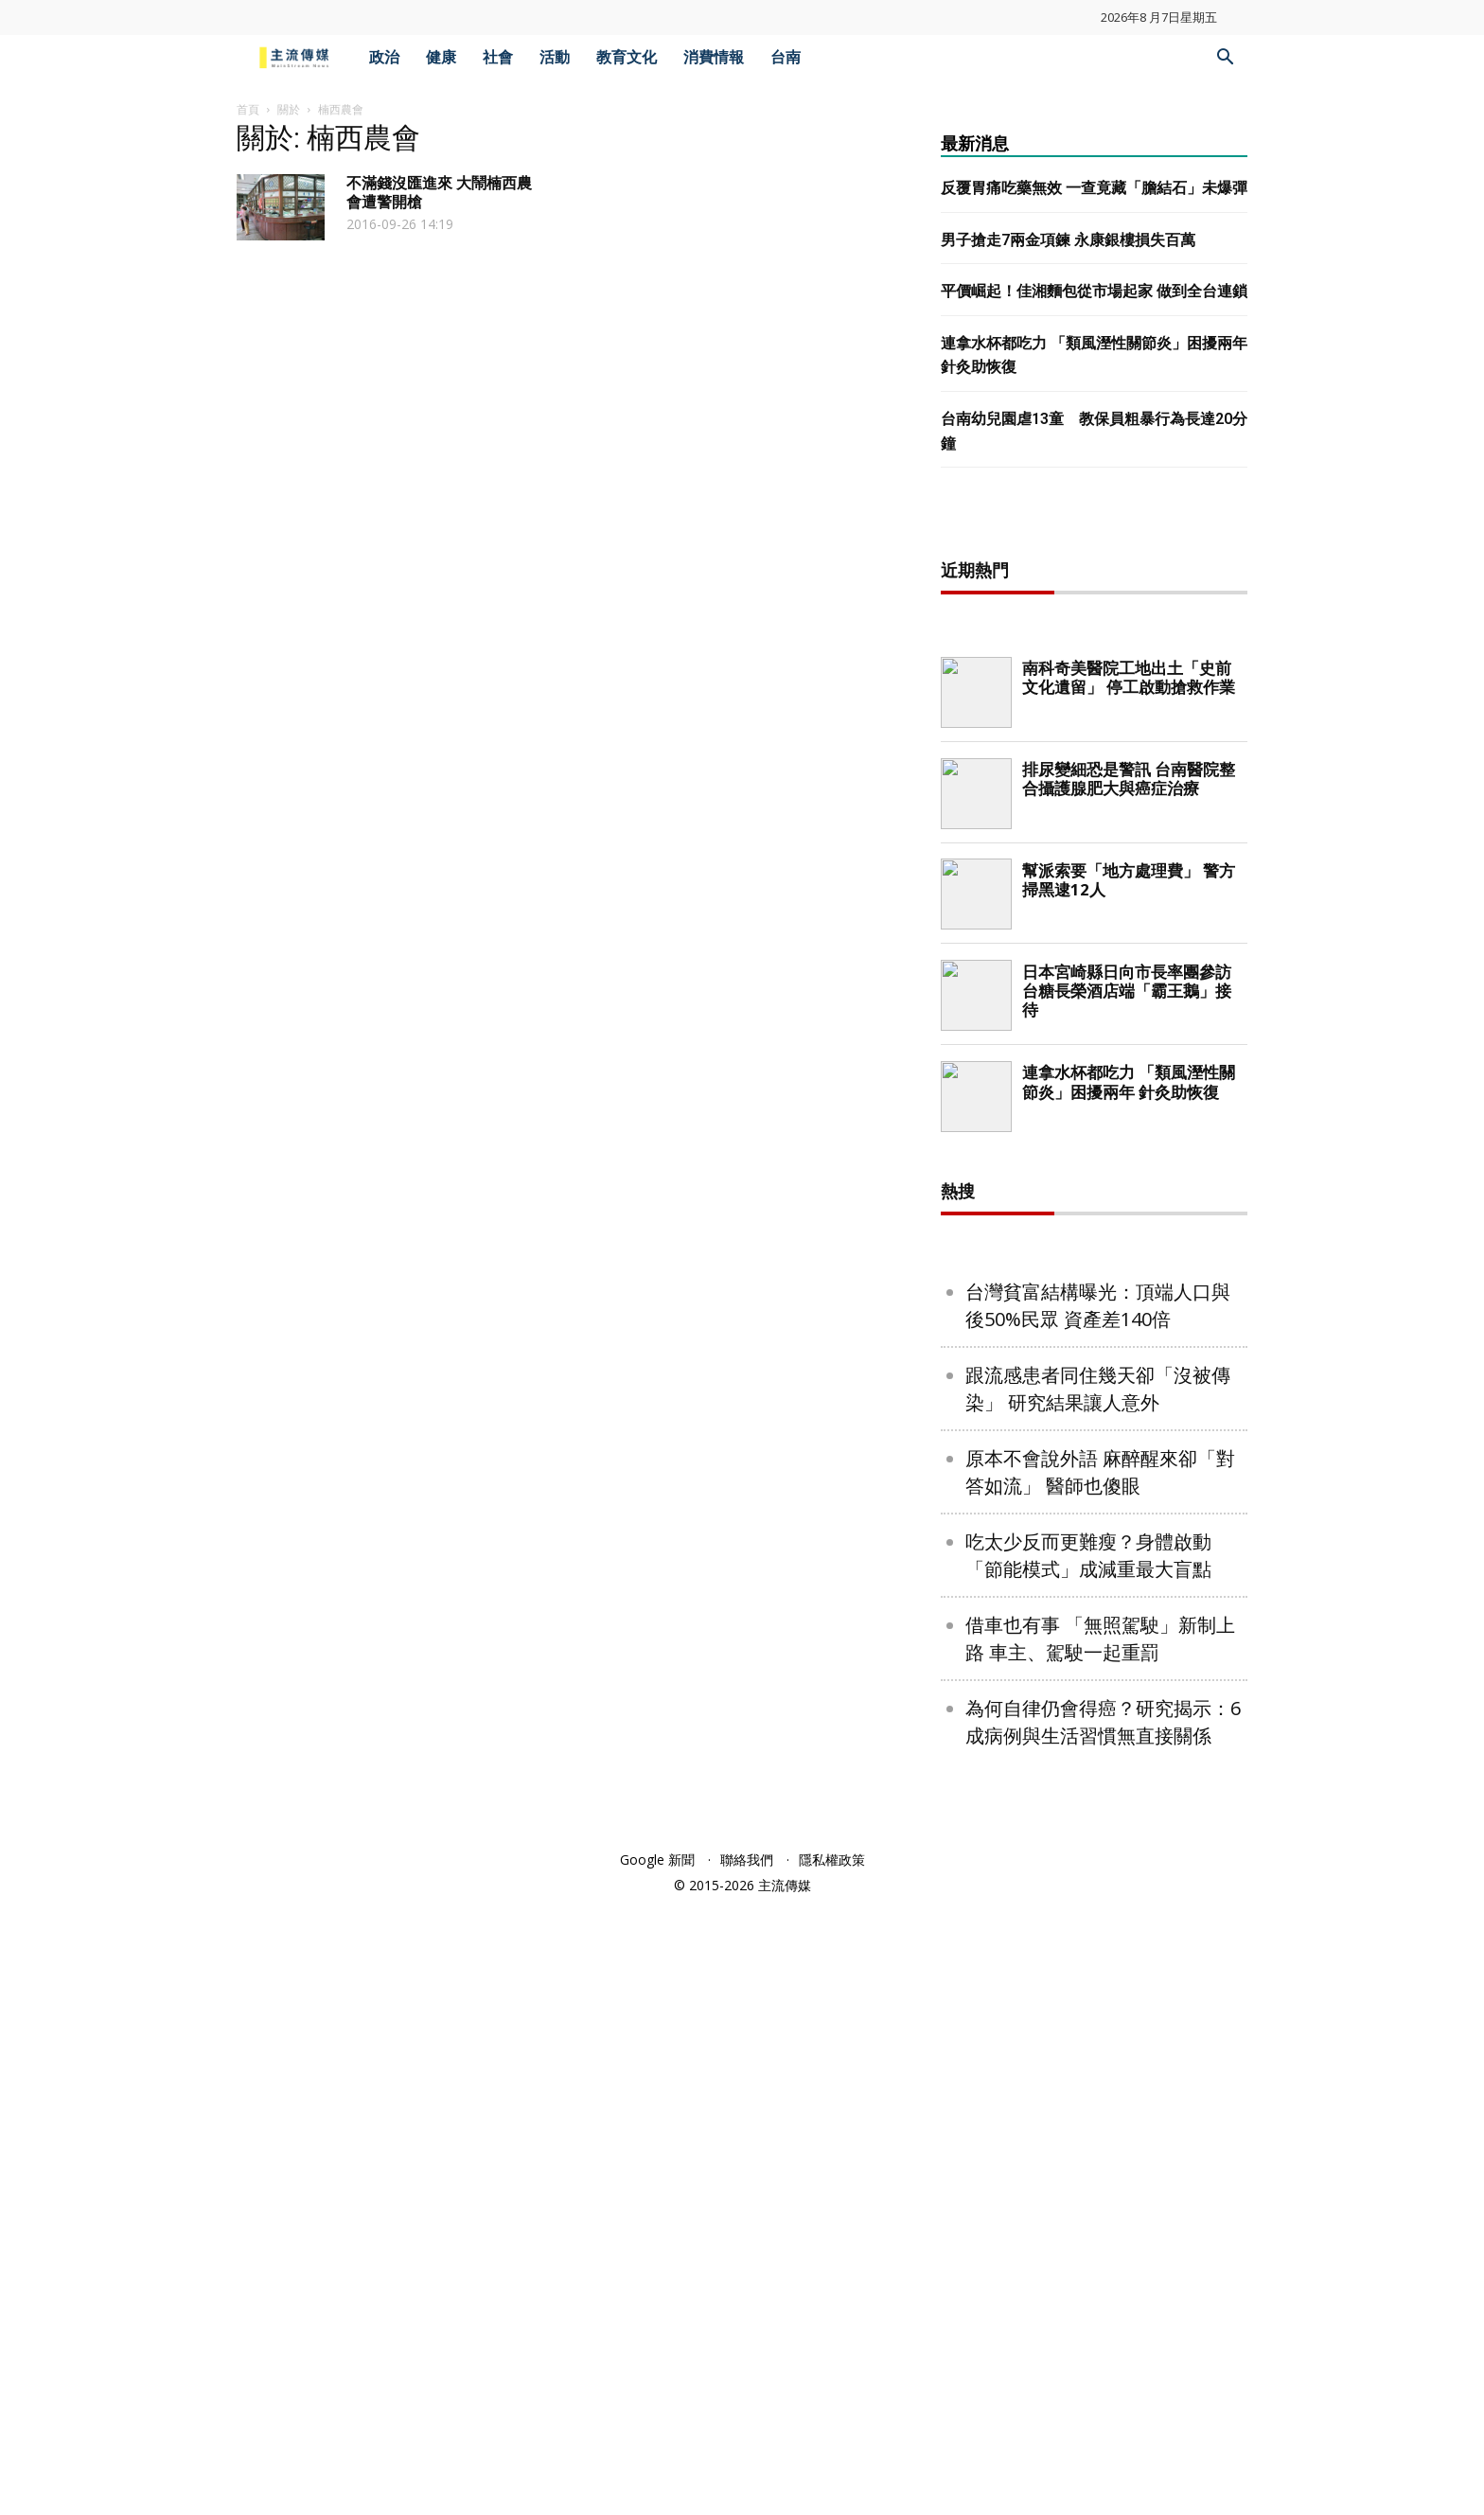 This screenshot has width=1484, height=2515. Describe the element at coordinates (832, 2470) in the screenshot. I see `隱私權政策` at that location.